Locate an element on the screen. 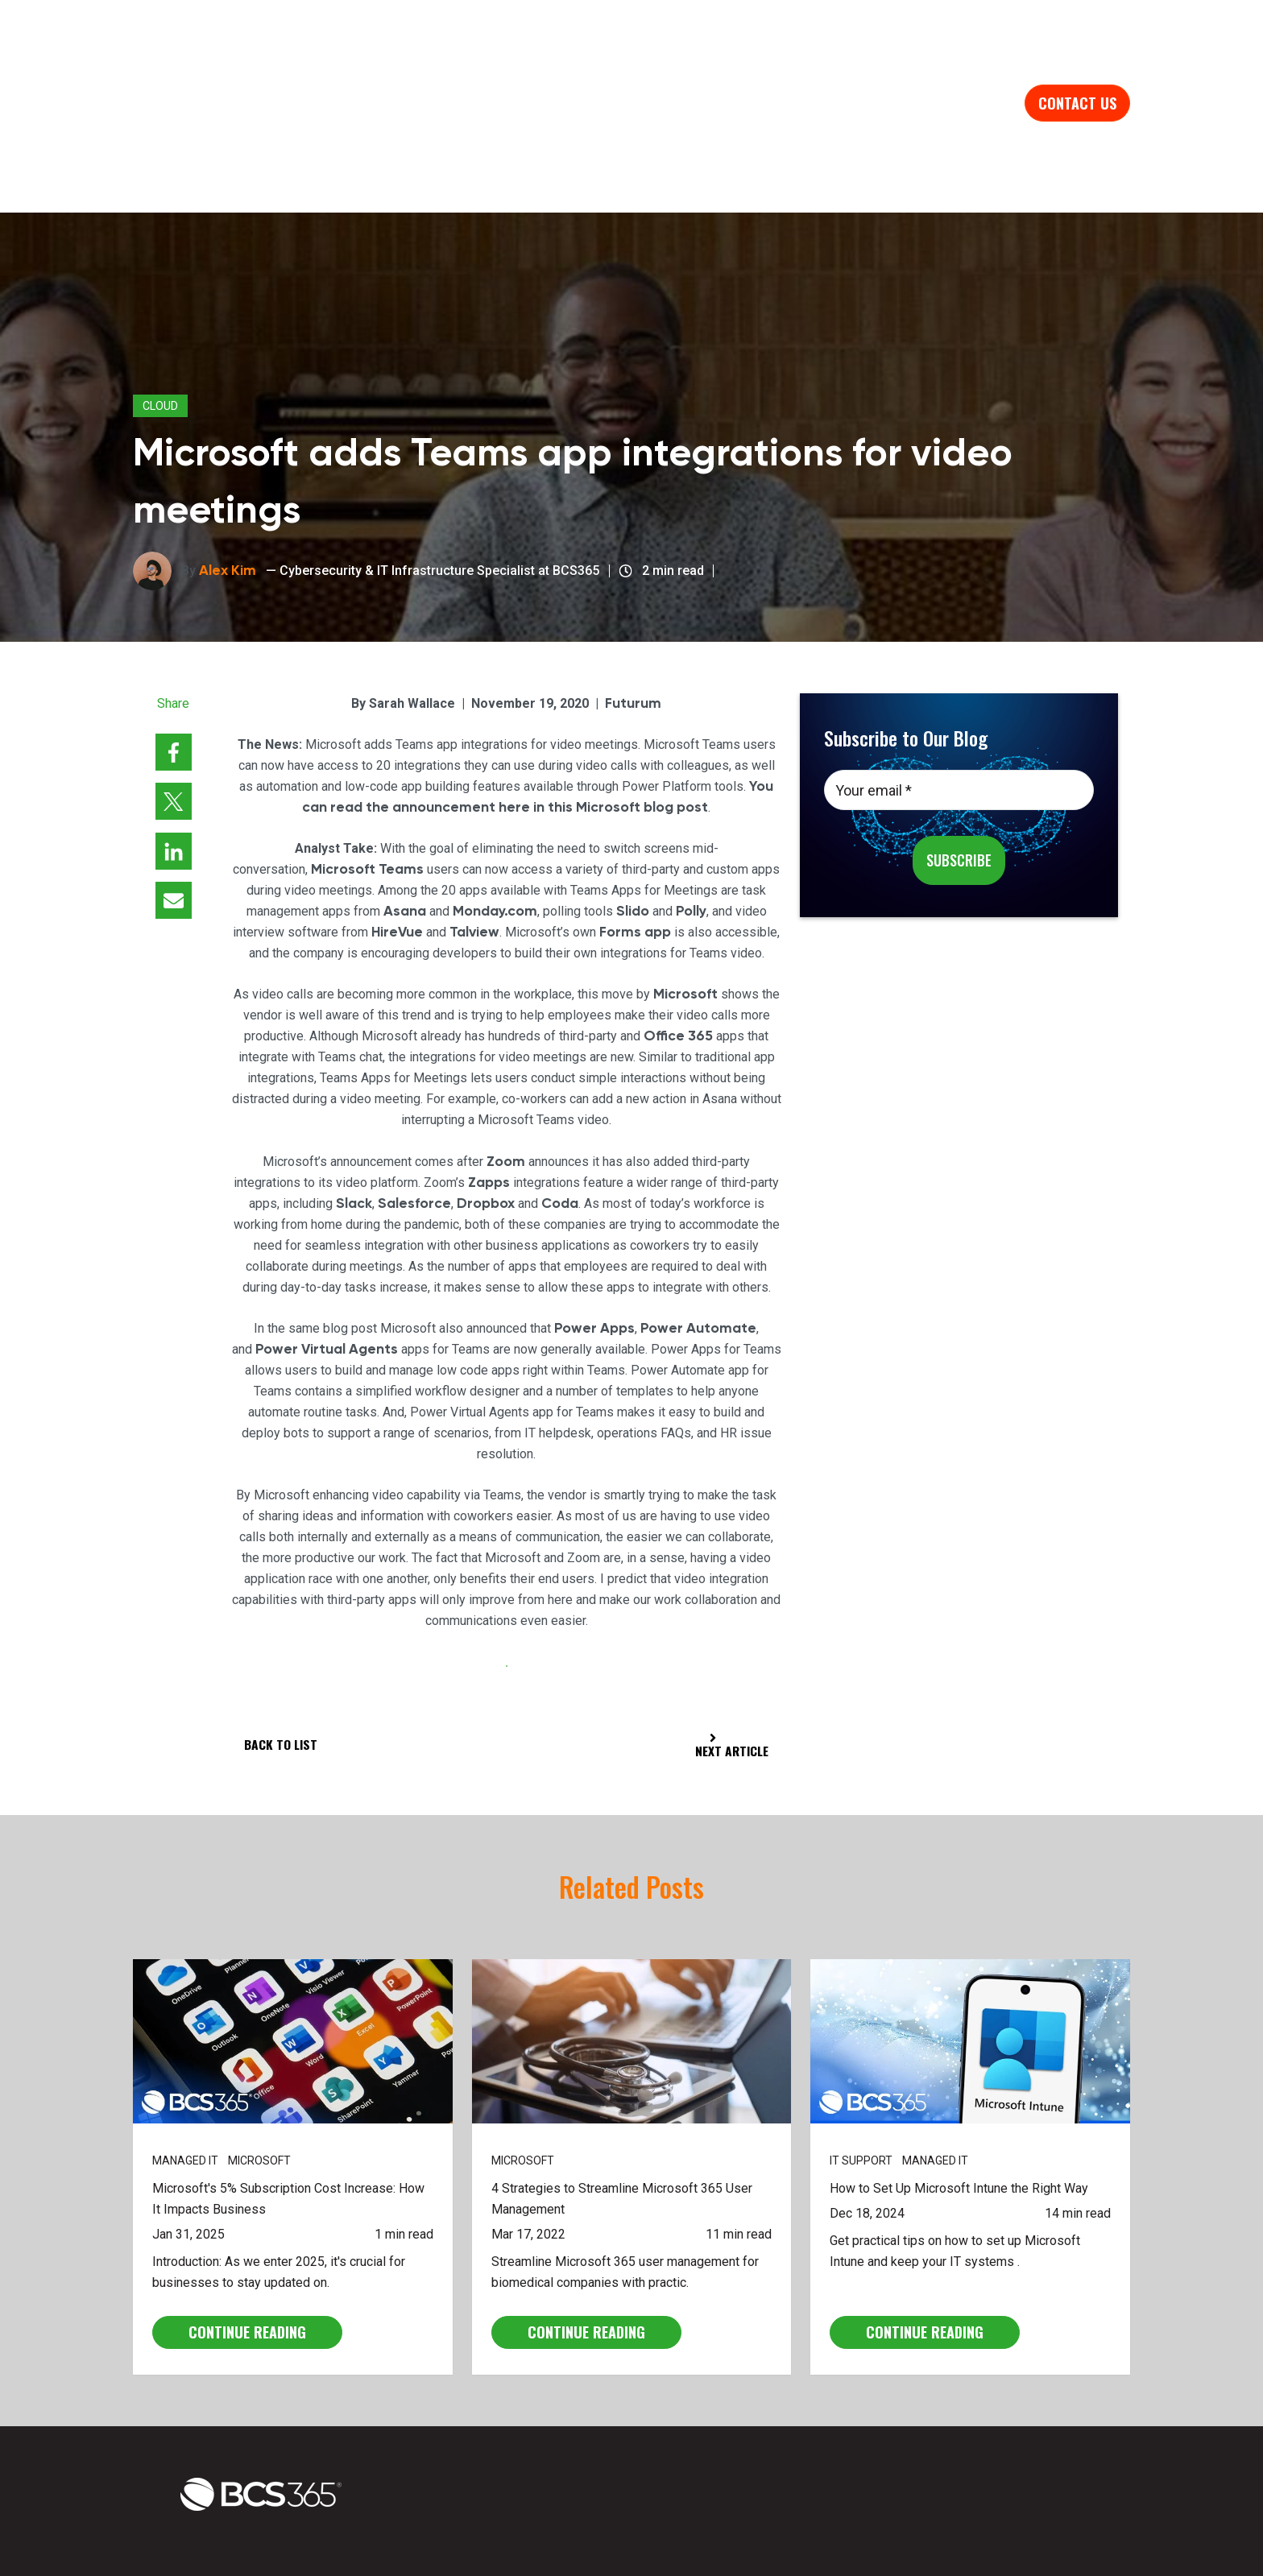 This screenshot has width=1263, height=2576. Next Article is located at coordinates (729, 1663).